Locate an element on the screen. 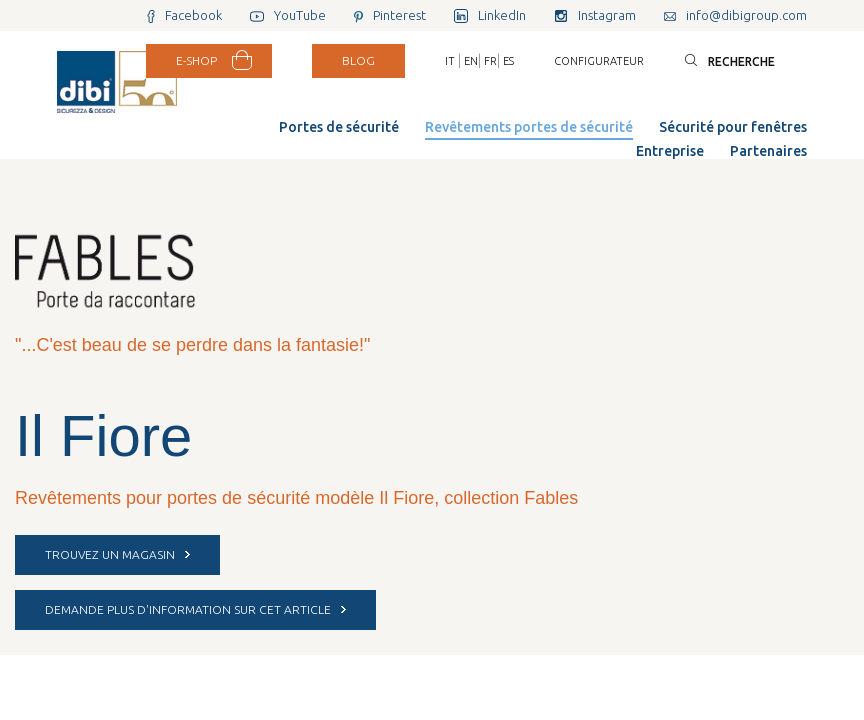 This screenshot has width=864, height=720. Trouvez un magasin is located at coordinates (117, 554).